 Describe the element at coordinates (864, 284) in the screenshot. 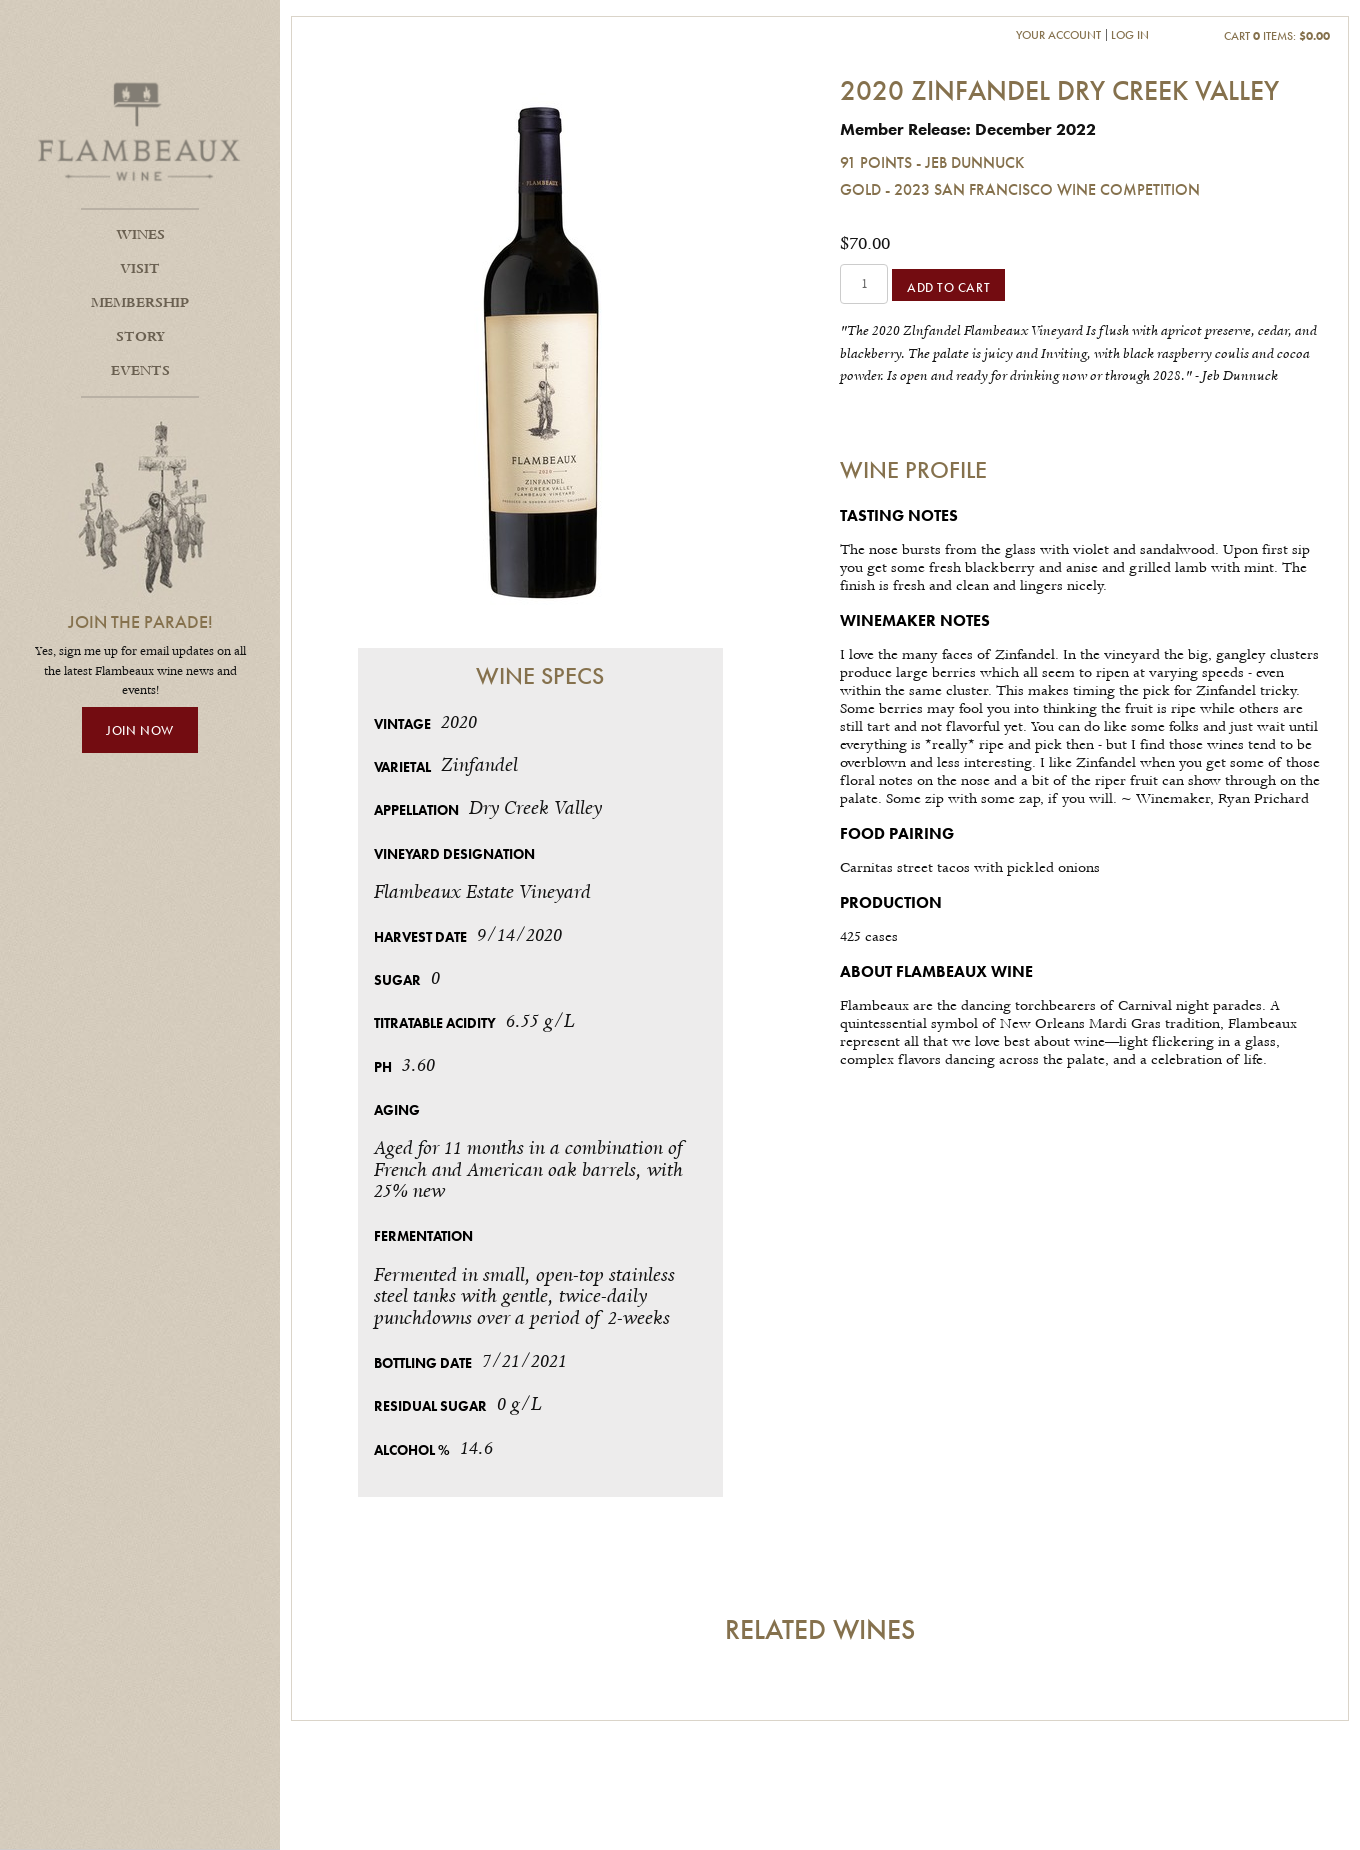

I see `[Quantity]` at that location.